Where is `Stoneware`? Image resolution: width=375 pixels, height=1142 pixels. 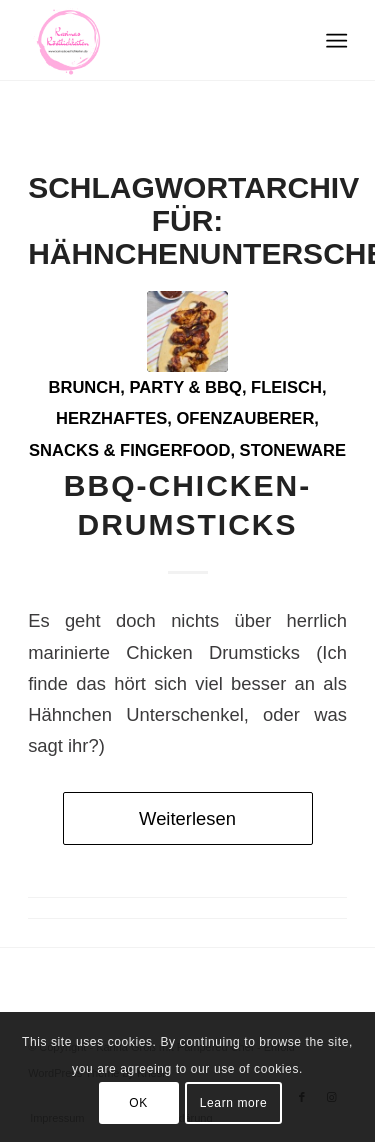
Stoneware is located at coordinates (293, 450).